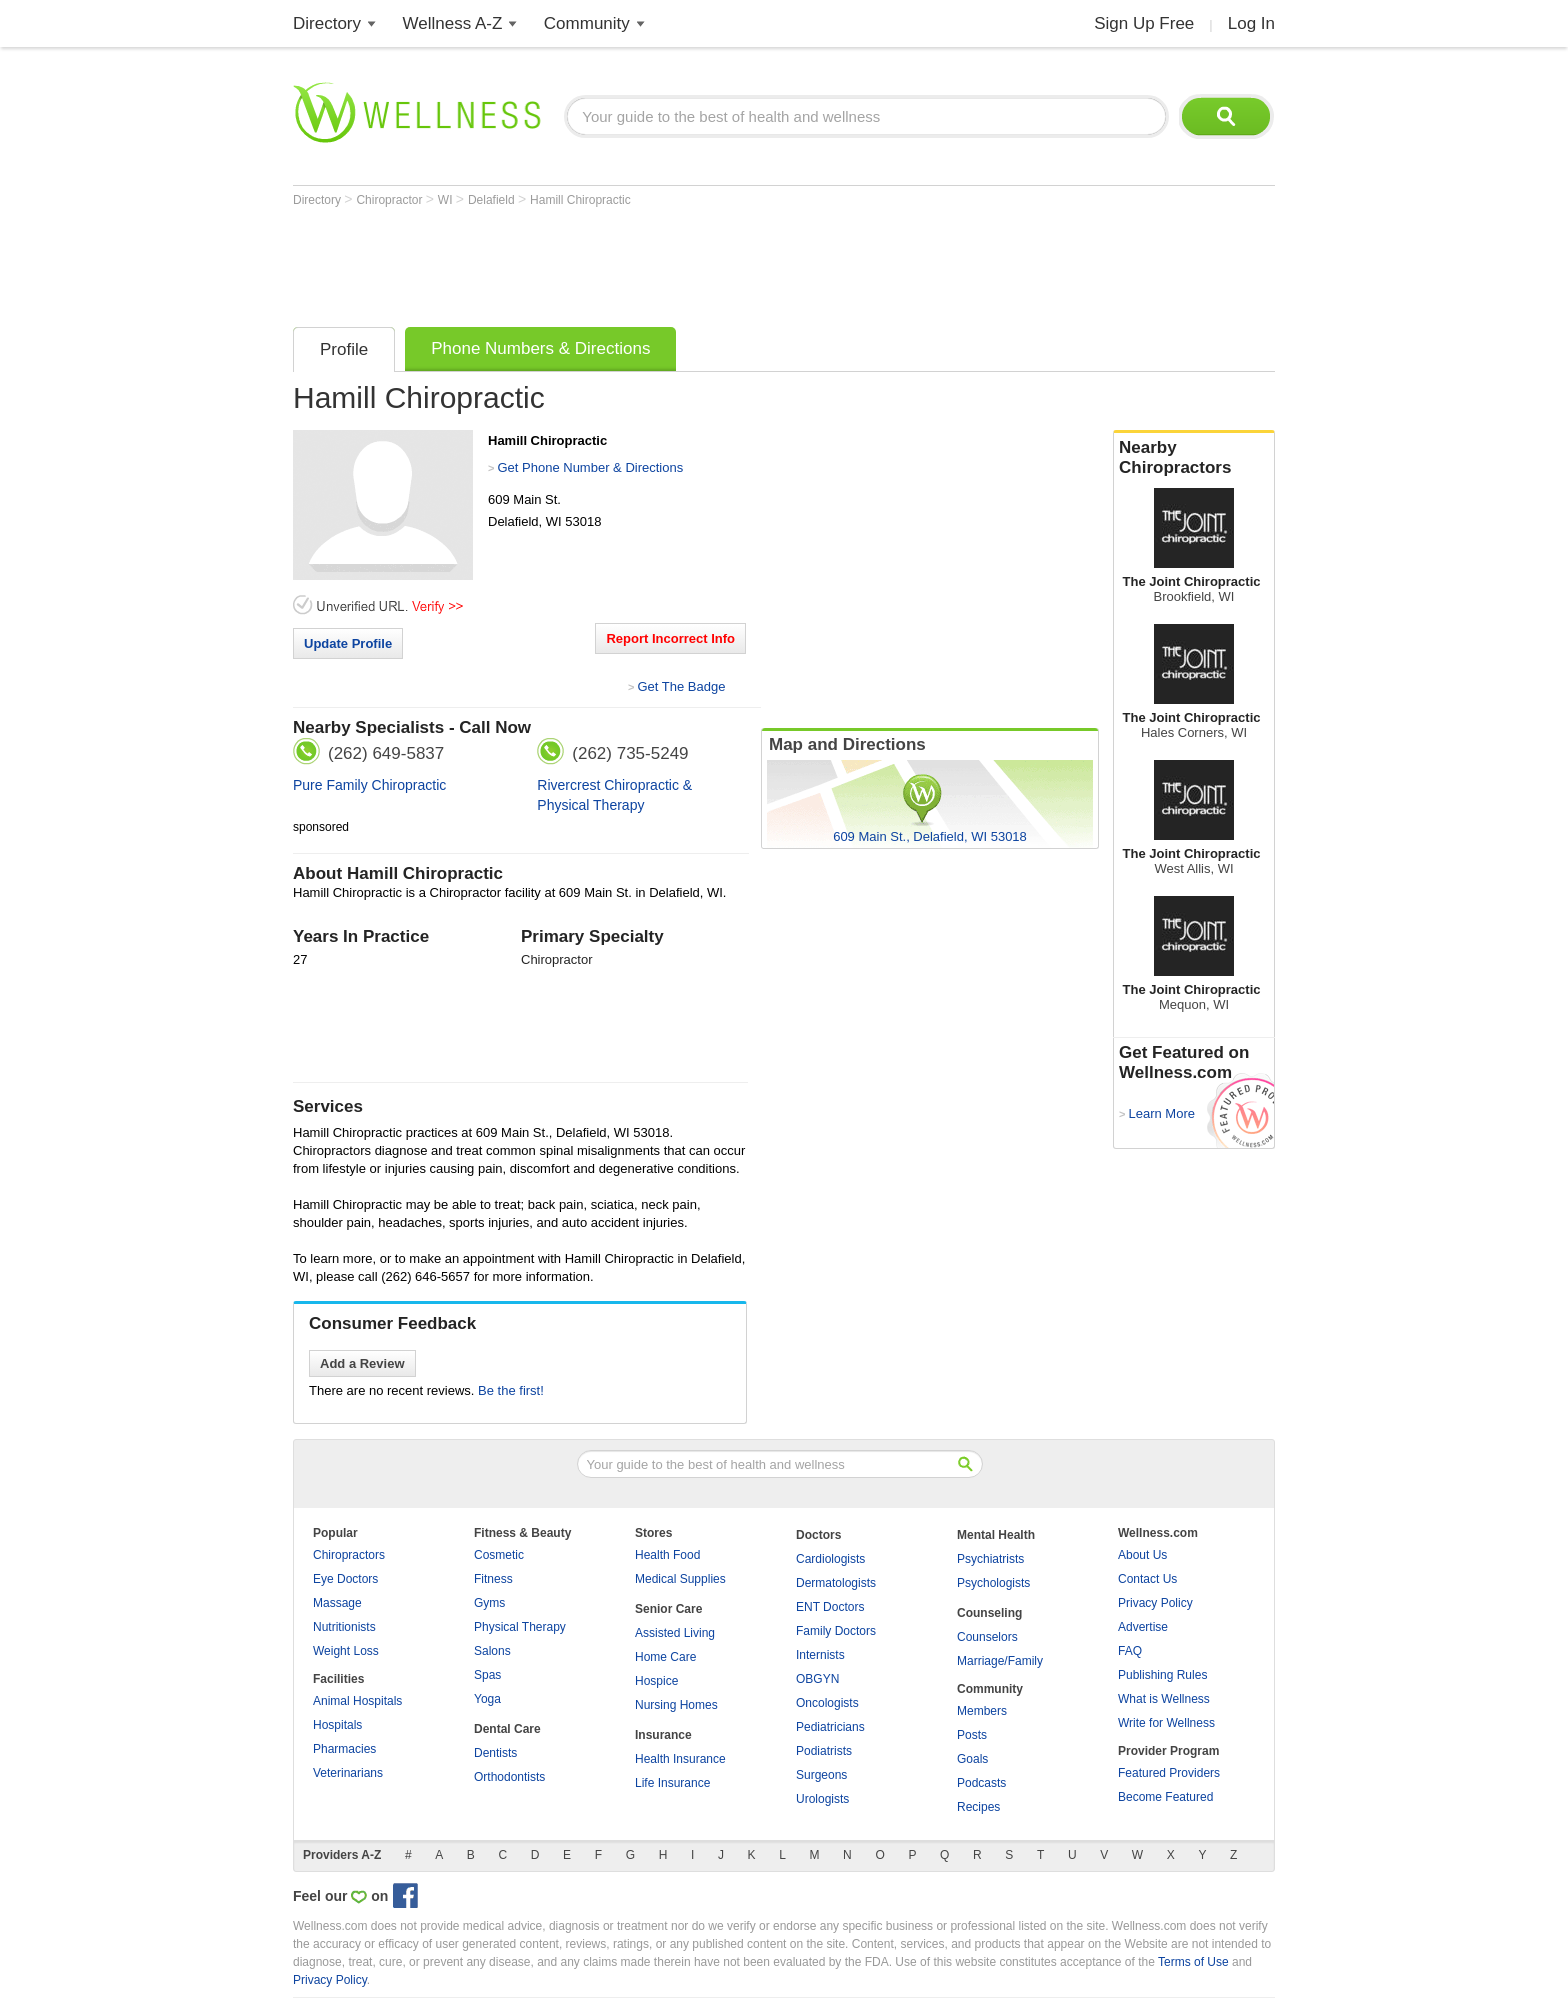 This screenshot has width=1568, height=1998. Describe the element at coordinates (580, 200) in the screenshot. I see `Hamill Chiropractic` at that location.